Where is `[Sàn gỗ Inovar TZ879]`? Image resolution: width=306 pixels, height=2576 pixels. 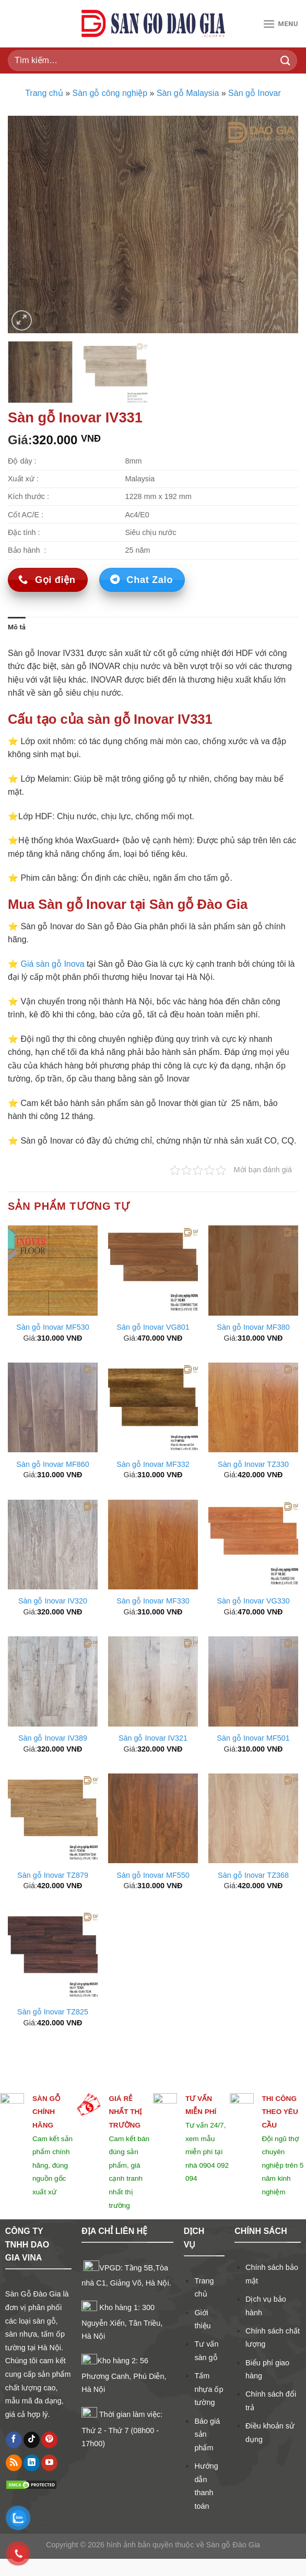 [Sàn gỗ Inovar TZ879] is located at coordinates (53, 1818).